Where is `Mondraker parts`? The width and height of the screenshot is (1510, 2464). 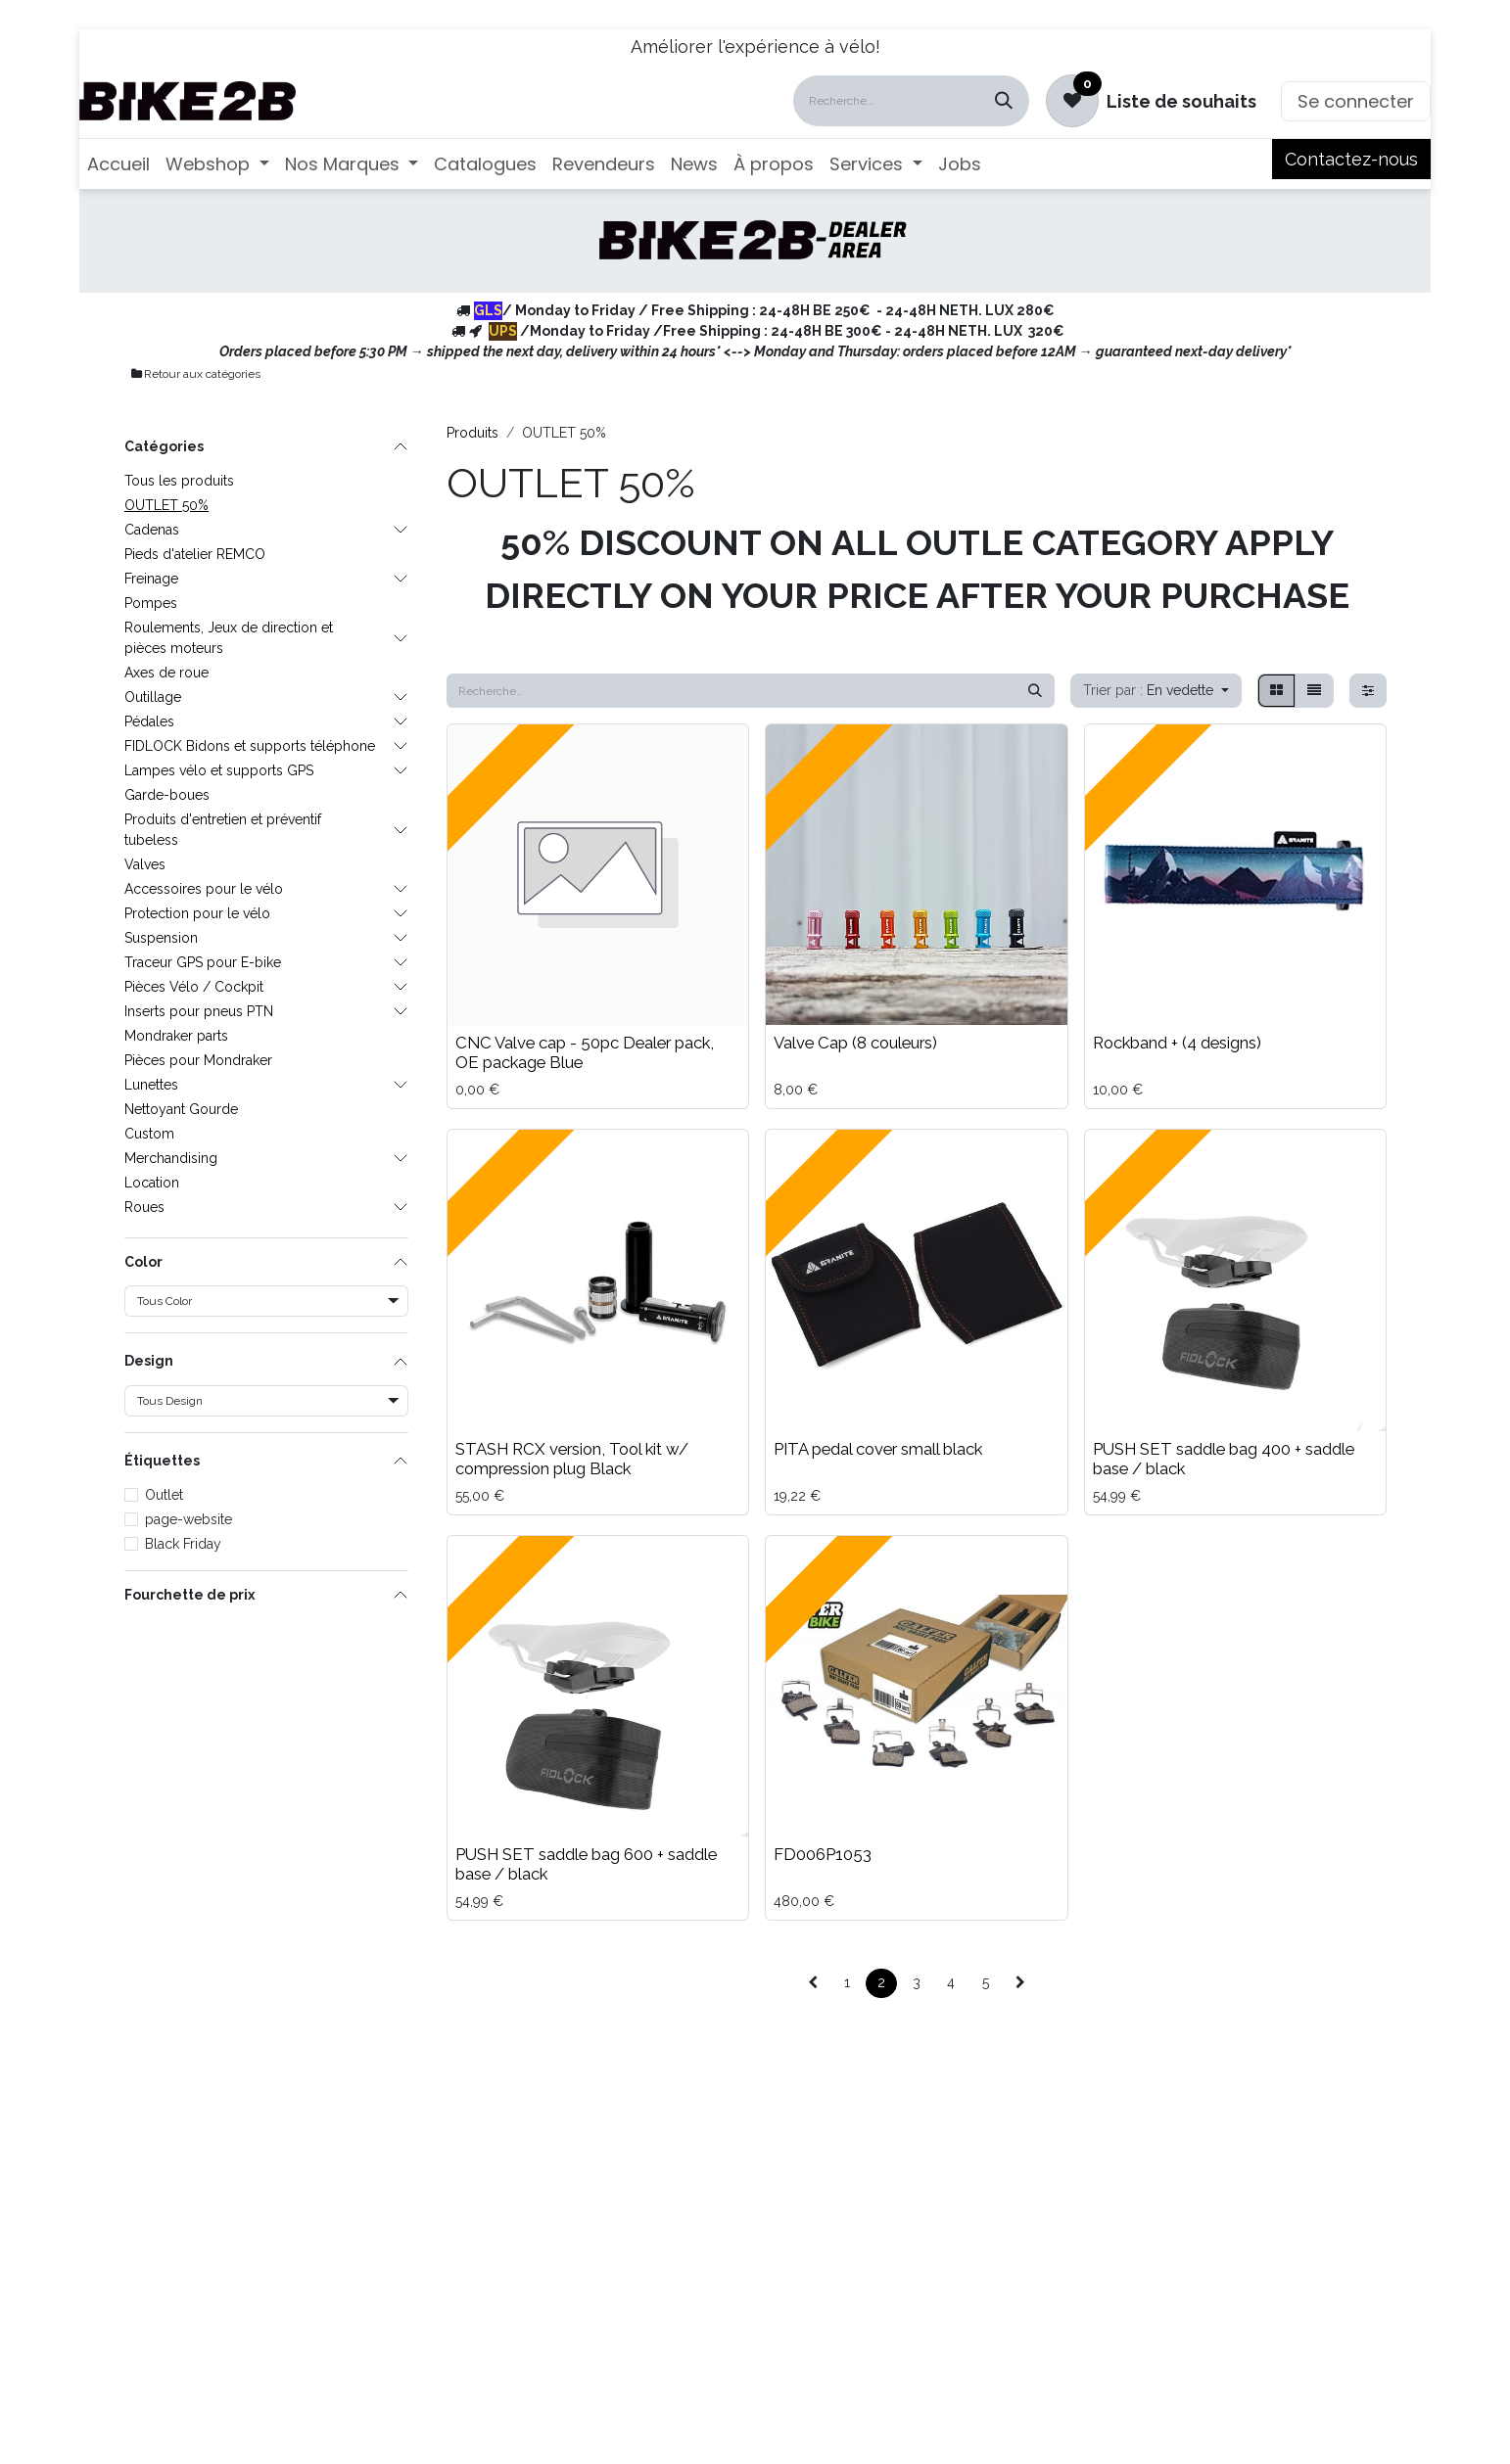 Mondraker parts is located at coordinates (176, 1036).